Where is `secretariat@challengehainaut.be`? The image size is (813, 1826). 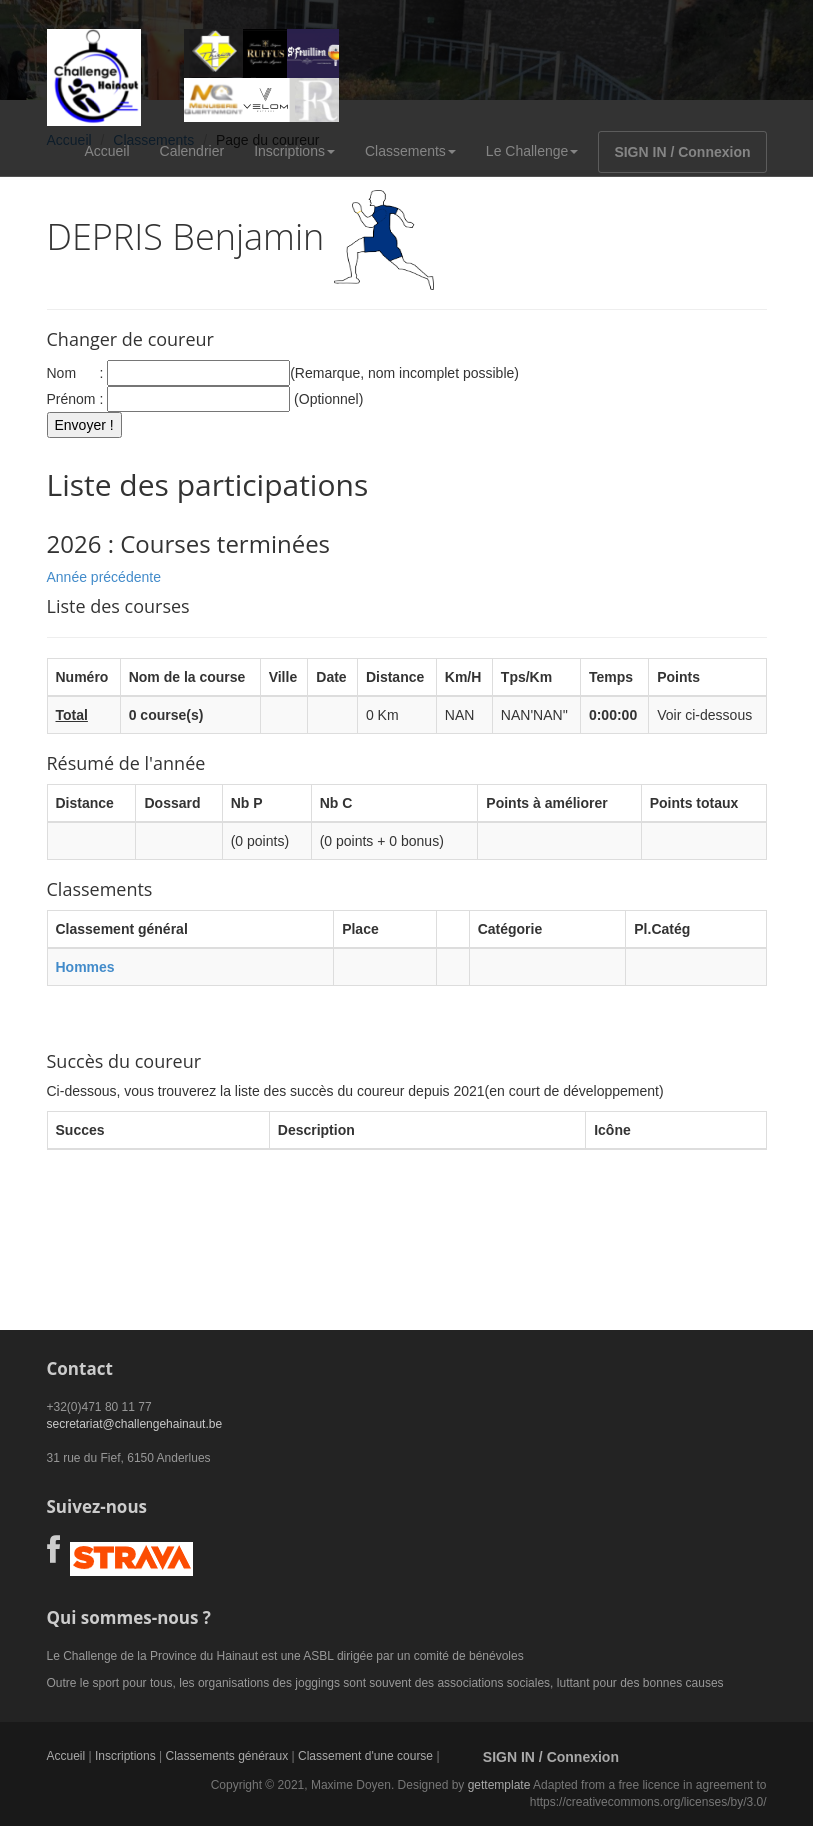
secretariat@challengehainaut.be is located at coordinates (135, 1424).